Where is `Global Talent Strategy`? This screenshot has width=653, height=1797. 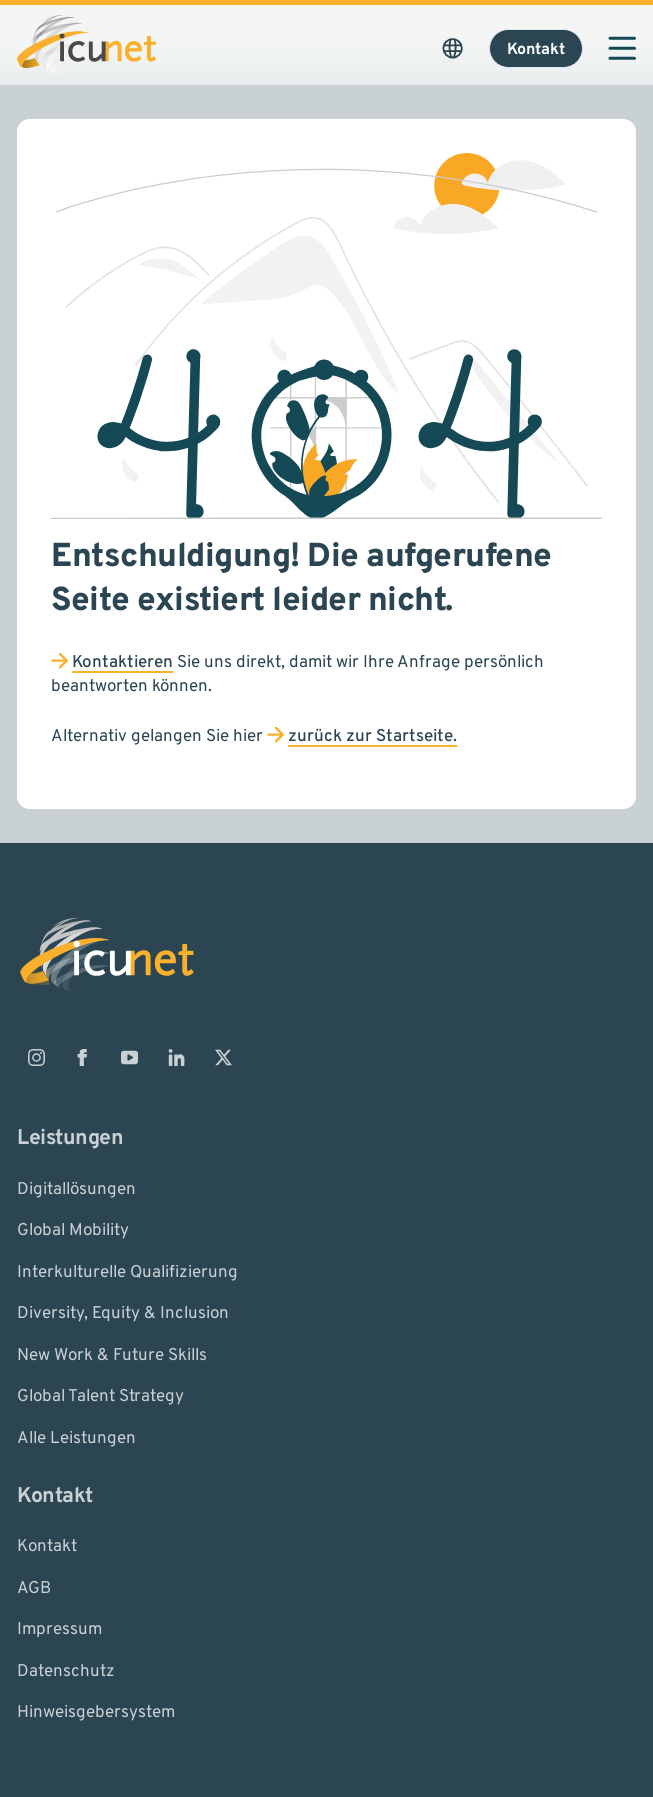 Global Talent Strategy is located at coordinates (100, 1397).